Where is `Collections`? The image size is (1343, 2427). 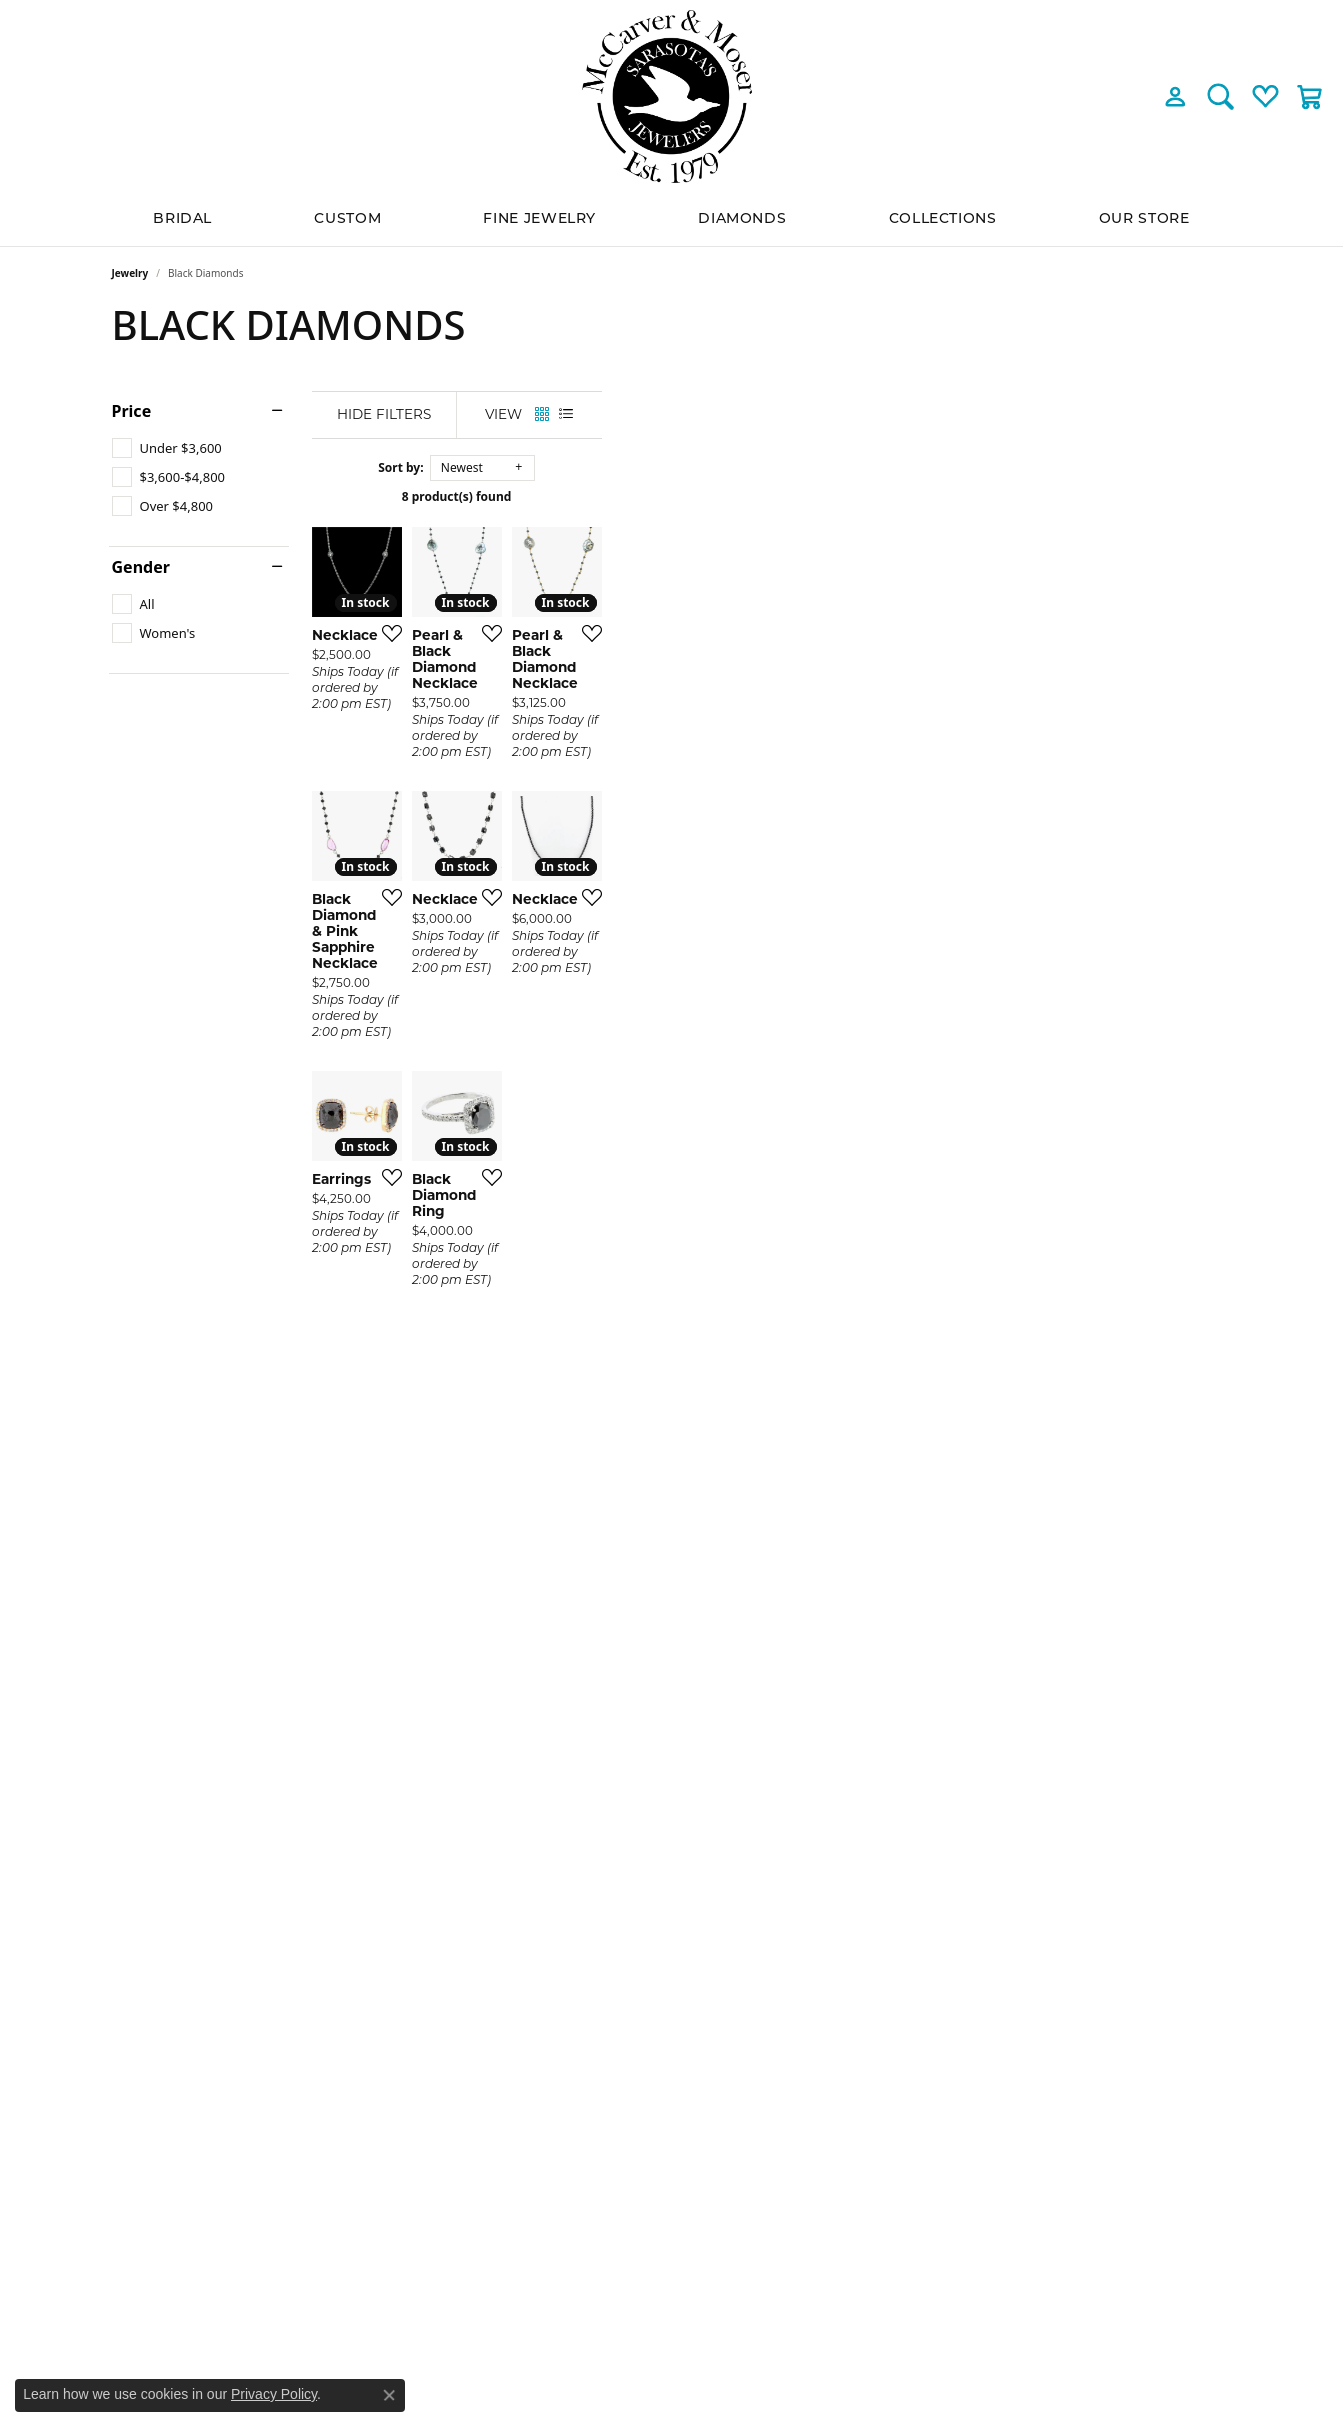 Collections is located at coordinates (943, 219).